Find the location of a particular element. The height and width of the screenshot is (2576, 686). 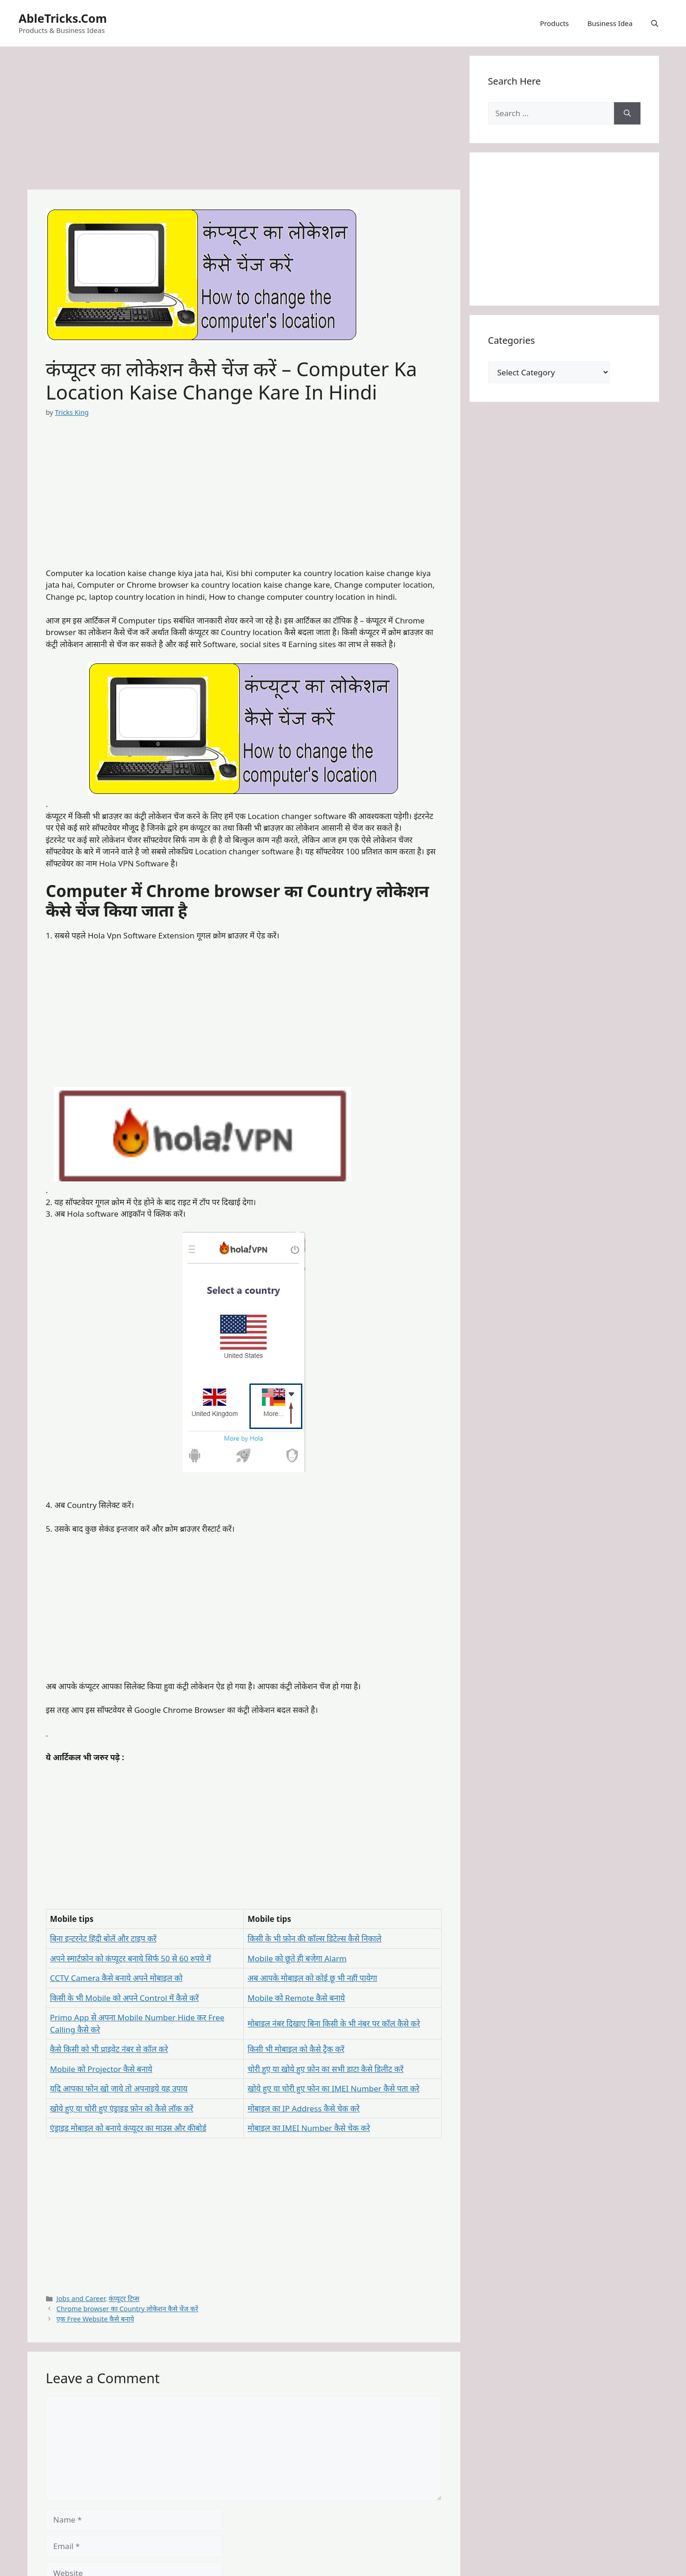

यदि आपका फोन खो जाये तो अपनाइये यह उपाय is located at coordinates (119, 2088).